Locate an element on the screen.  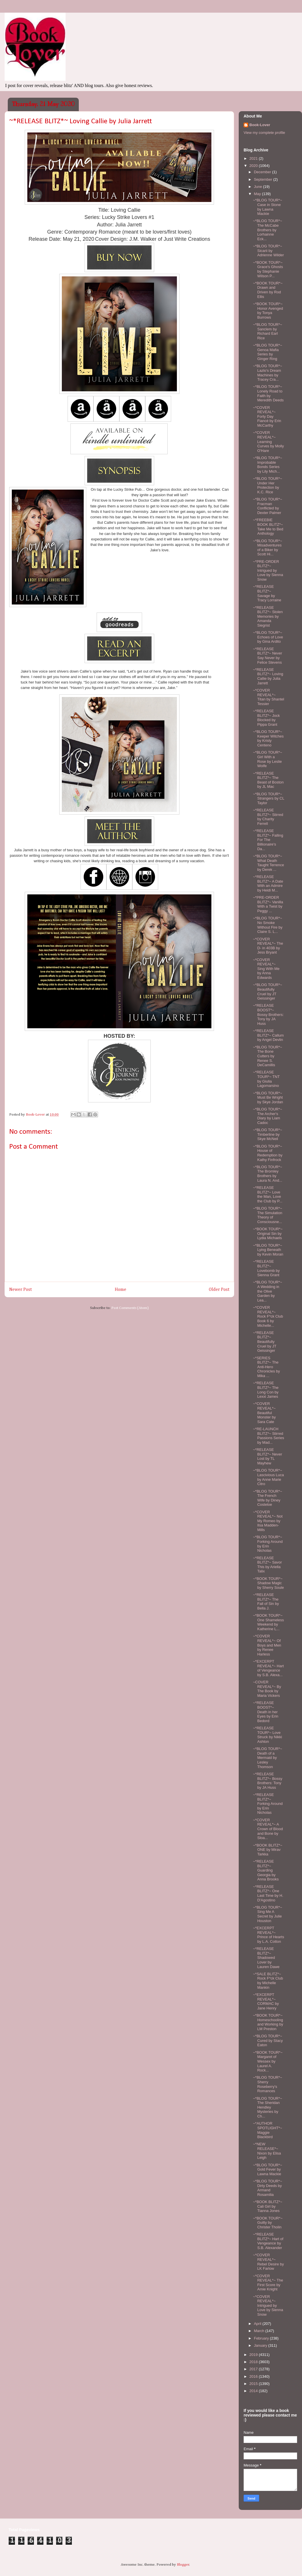
~*COVER REVEAL*~ Sing With Me by Anna Edwards is located at coordinates (266, 969).